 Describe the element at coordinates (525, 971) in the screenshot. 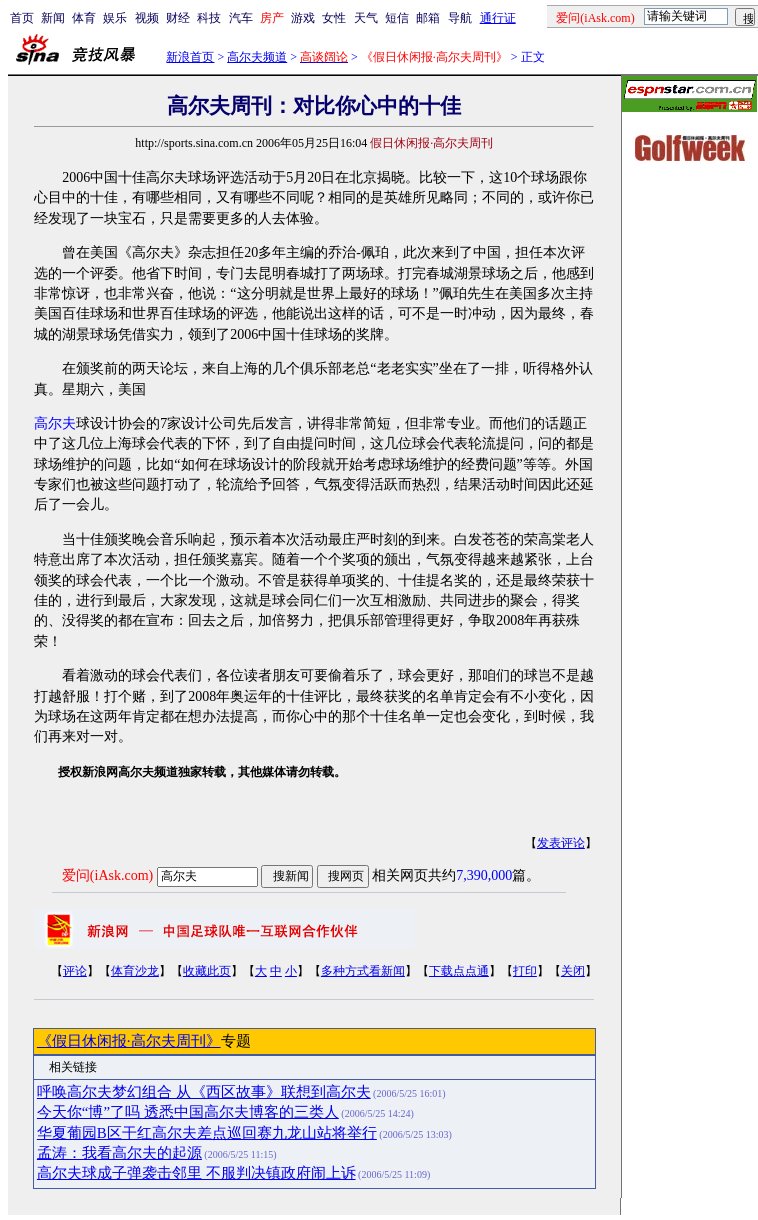

I see `打印` at that location.